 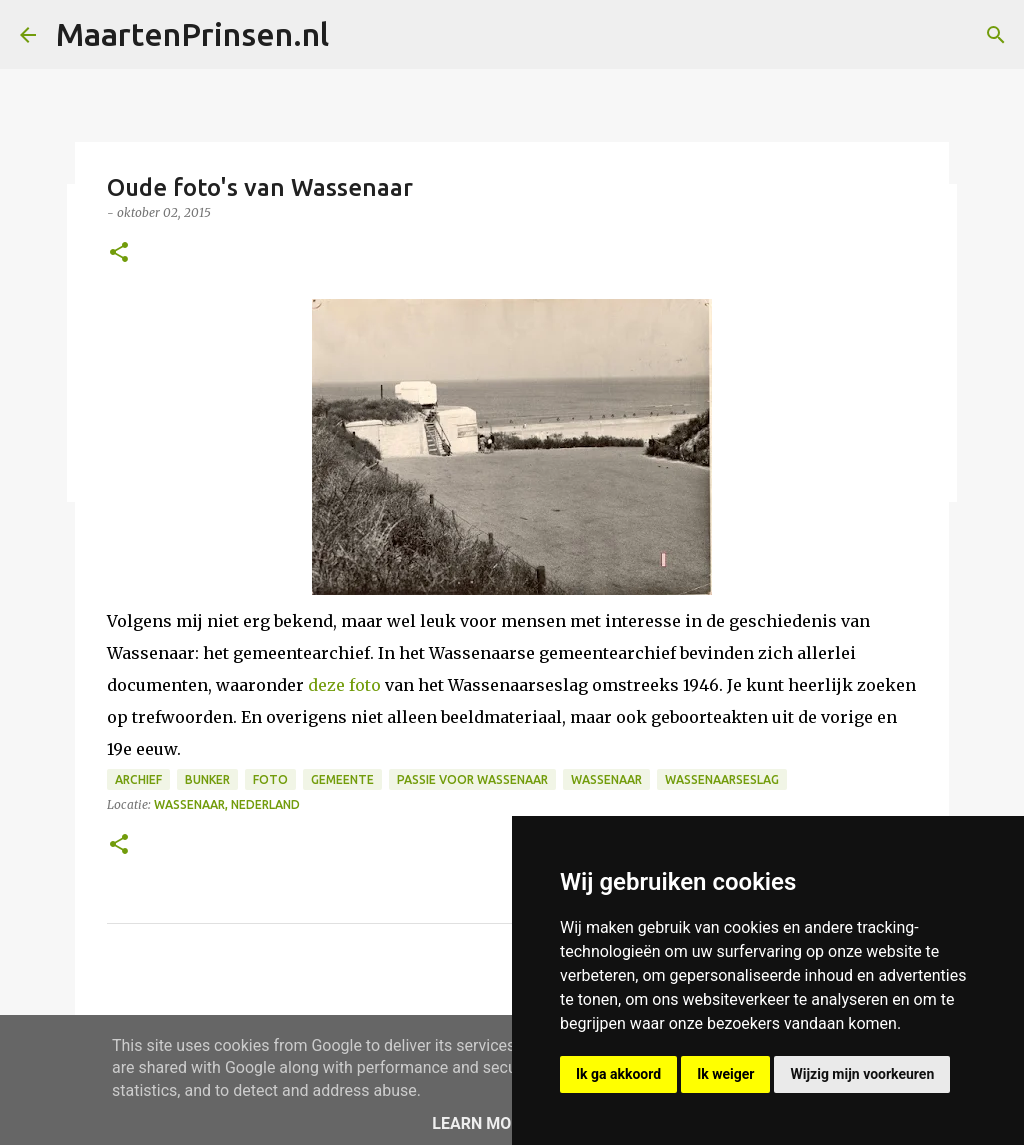 I want to click on bunker, so click(x=207, y=779).